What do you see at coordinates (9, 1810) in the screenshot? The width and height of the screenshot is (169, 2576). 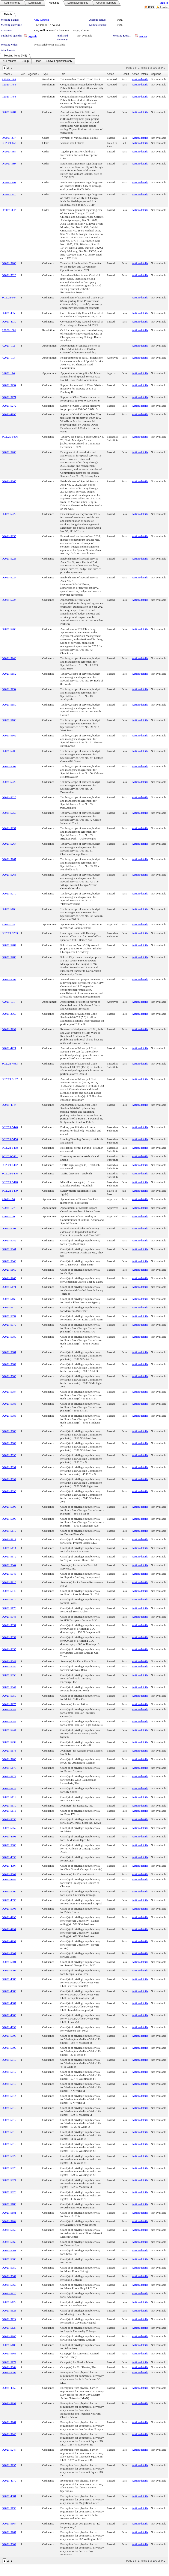 I see `O2021-5118` at bounding box center [9, 1810].